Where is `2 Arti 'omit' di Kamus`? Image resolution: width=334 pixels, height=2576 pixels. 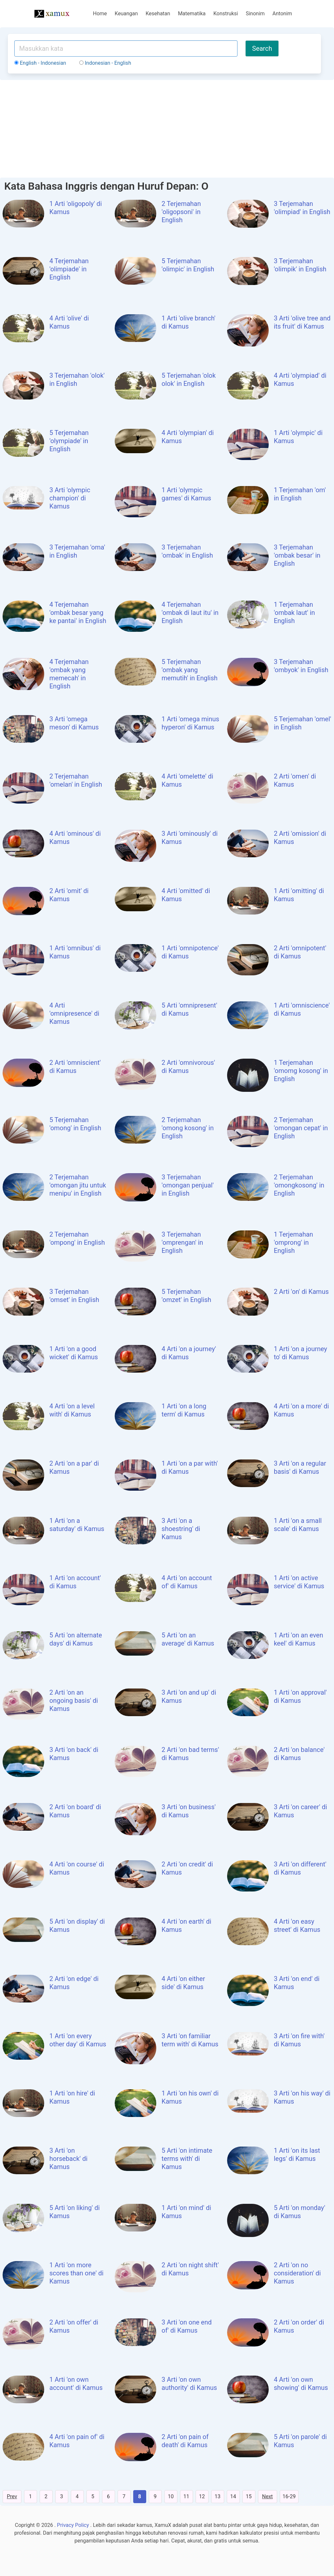
2 Arti 'omit' di Kamus is located at coordinates (69, 895).